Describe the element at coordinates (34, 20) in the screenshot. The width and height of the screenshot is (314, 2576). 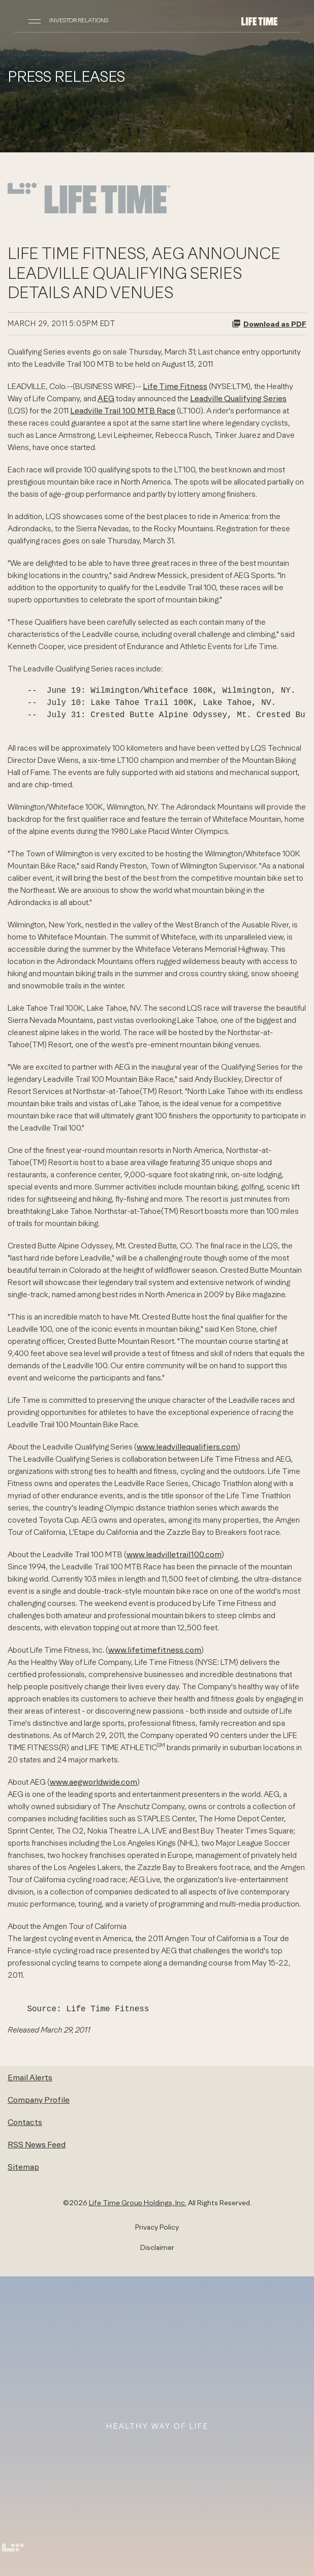
I see `[Open Navigation]` at that location.